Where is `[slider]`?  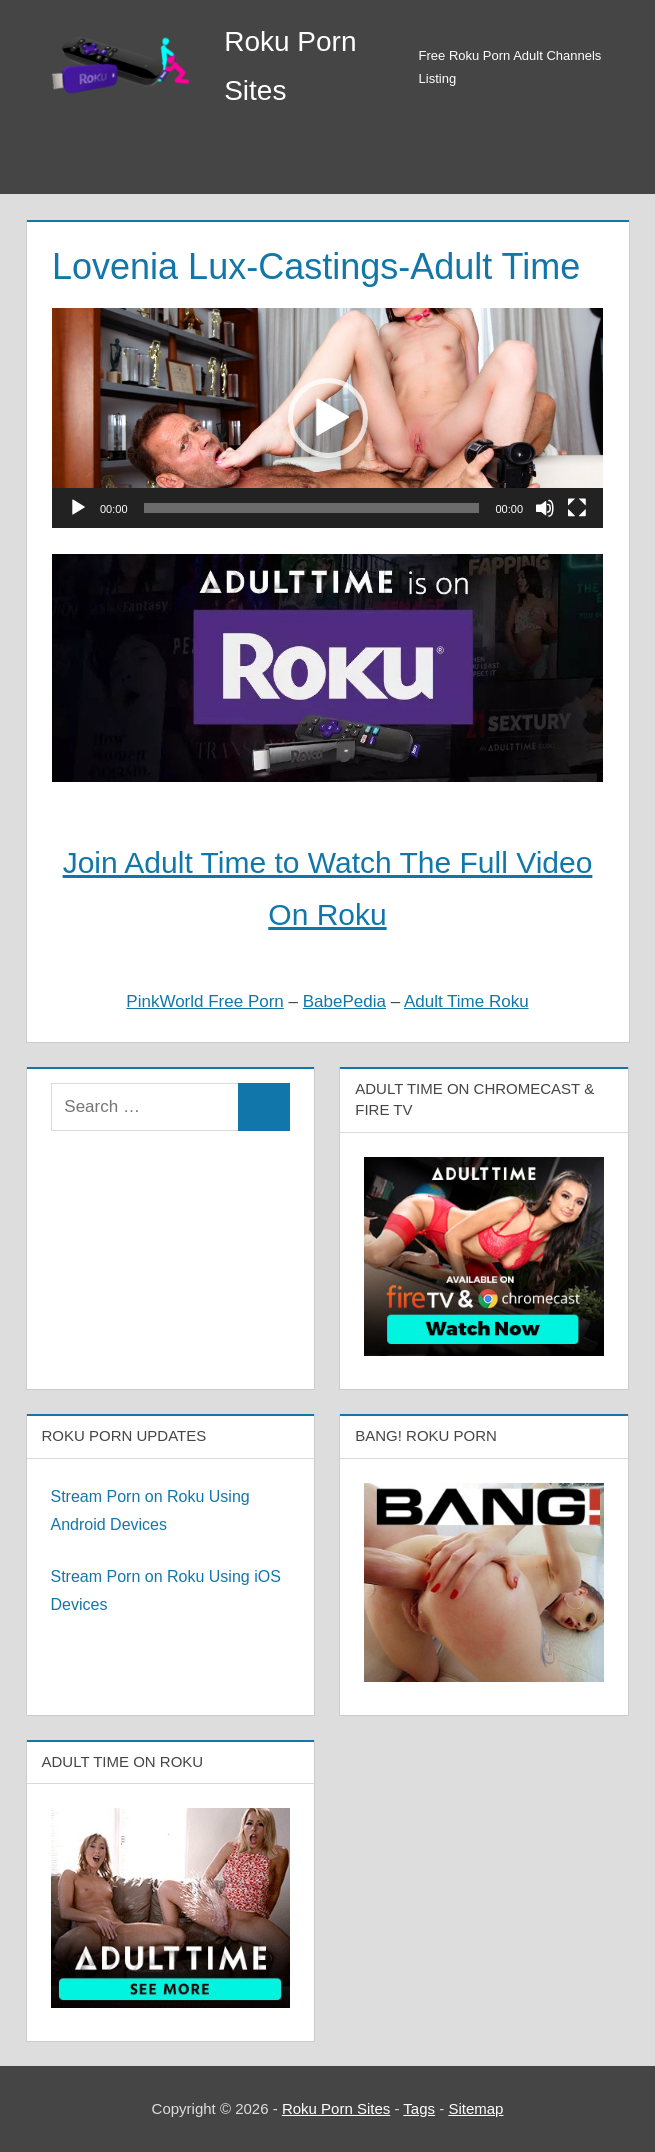
[slider] is located at coordinates (312, 508).